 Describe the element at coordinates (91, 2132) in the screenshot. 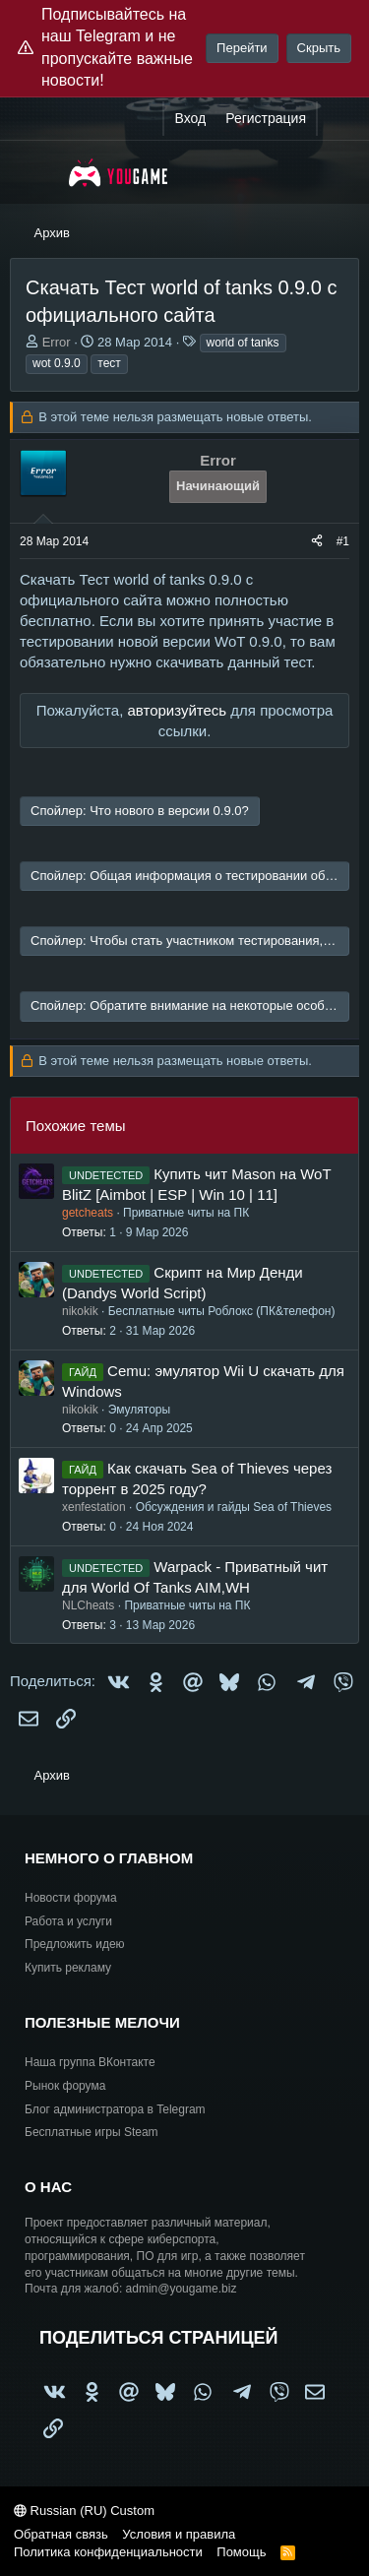

I see `Бесплатные игры Steam` at that location.